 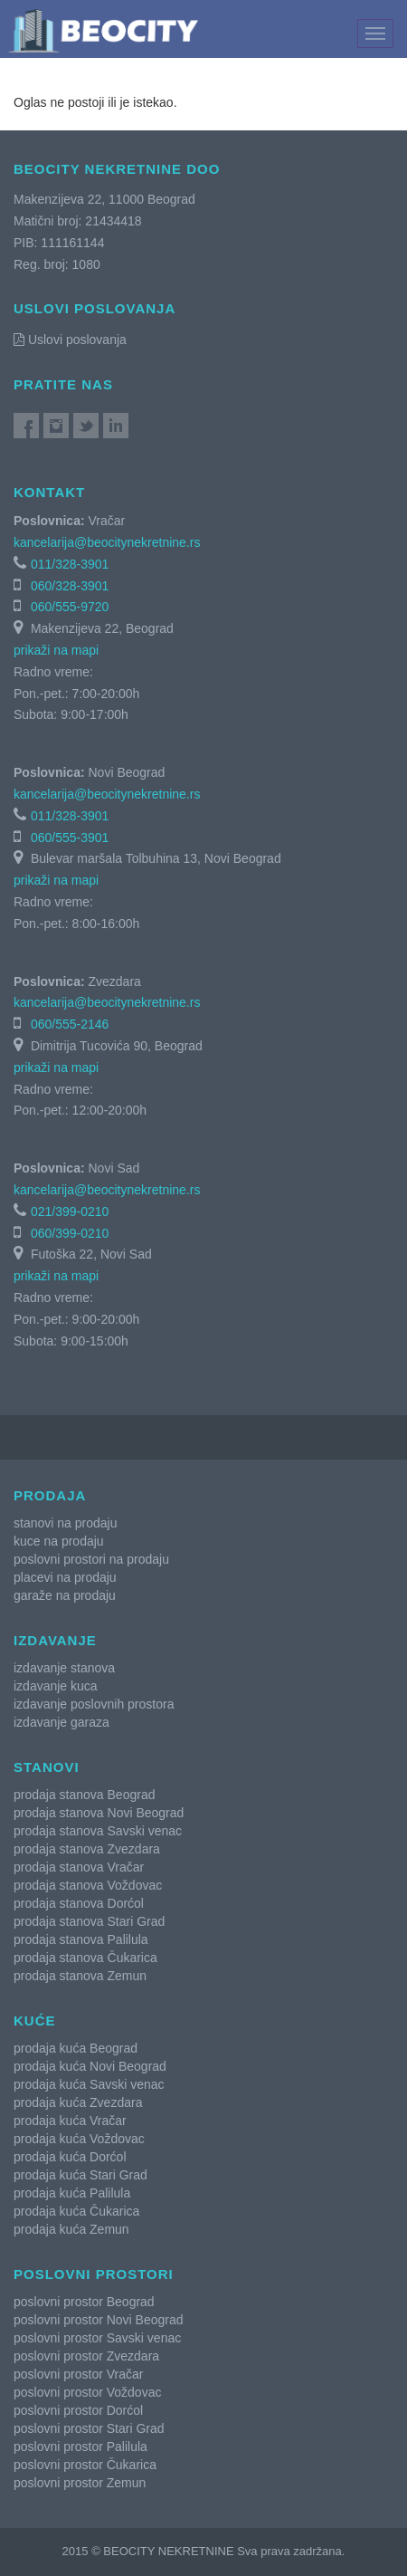 What do you see at coordinates (75, 2048) in the screenshot?
I see `prodaja kuća Beograd` at bounding box center [75, 2048].